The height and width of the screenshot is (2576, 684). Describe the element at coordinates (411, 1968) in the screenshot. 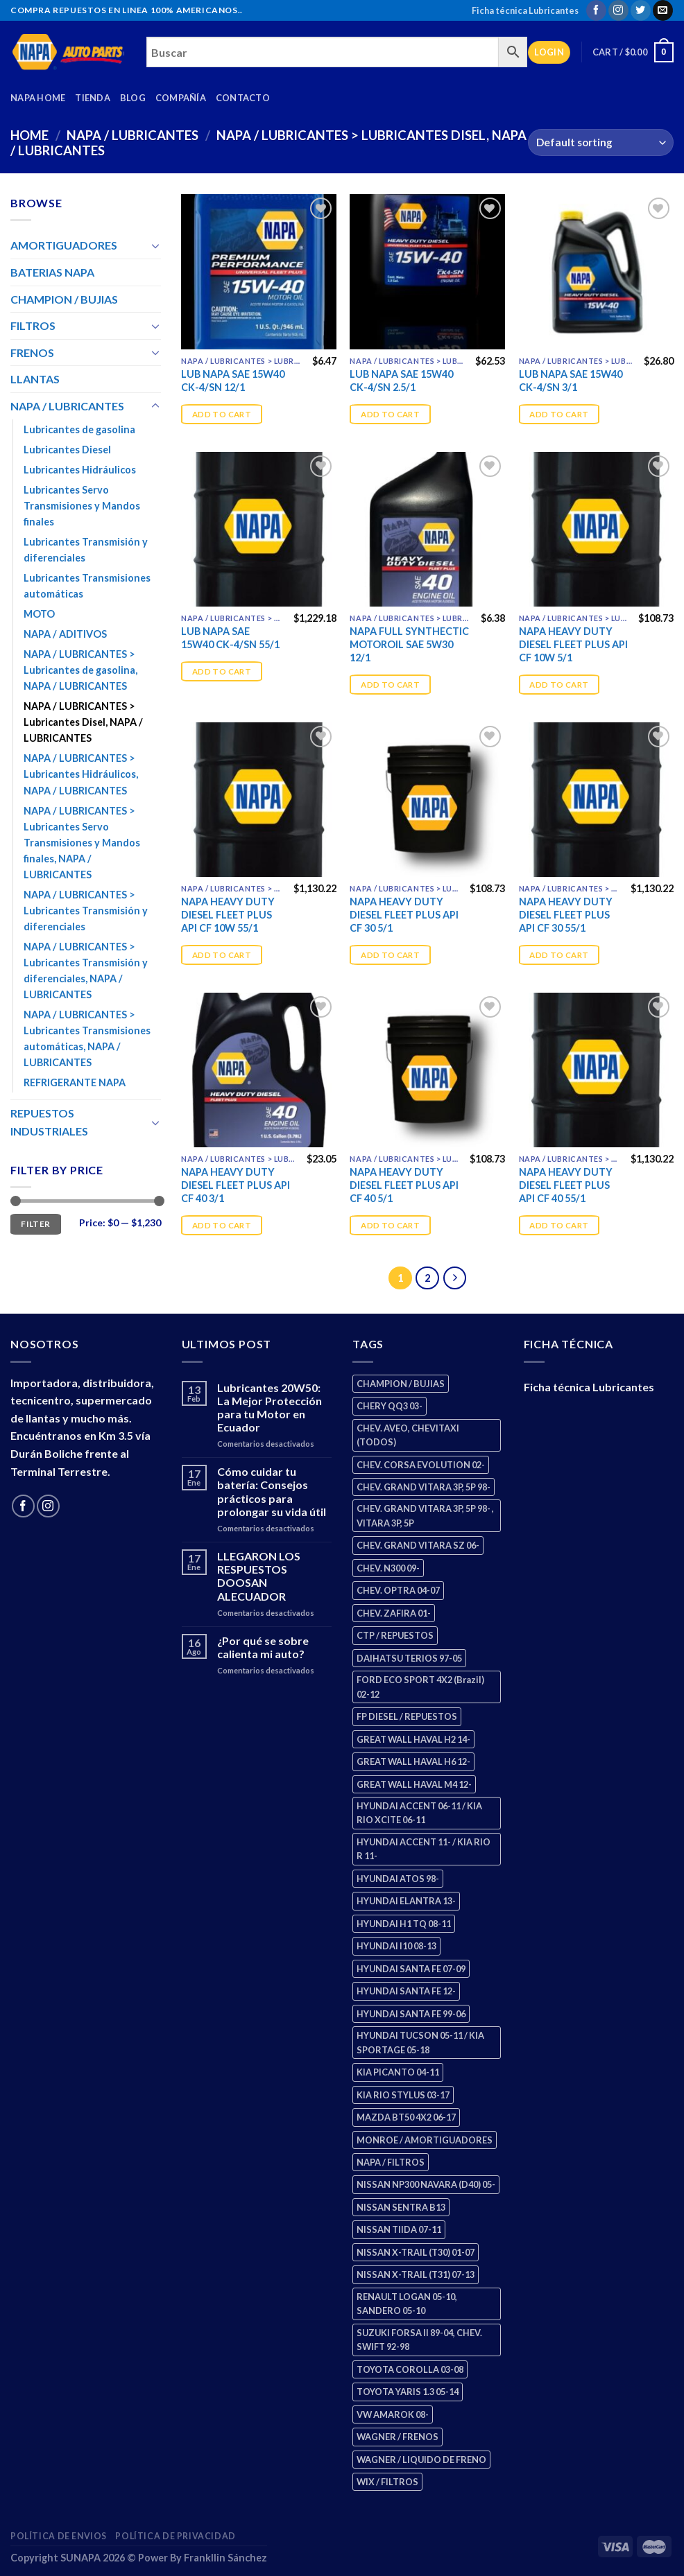

I see `HYUNDAI SANTA FE 07-09 [HYUNDAI SANTA FE 07-09 (2 products)]` at that location.